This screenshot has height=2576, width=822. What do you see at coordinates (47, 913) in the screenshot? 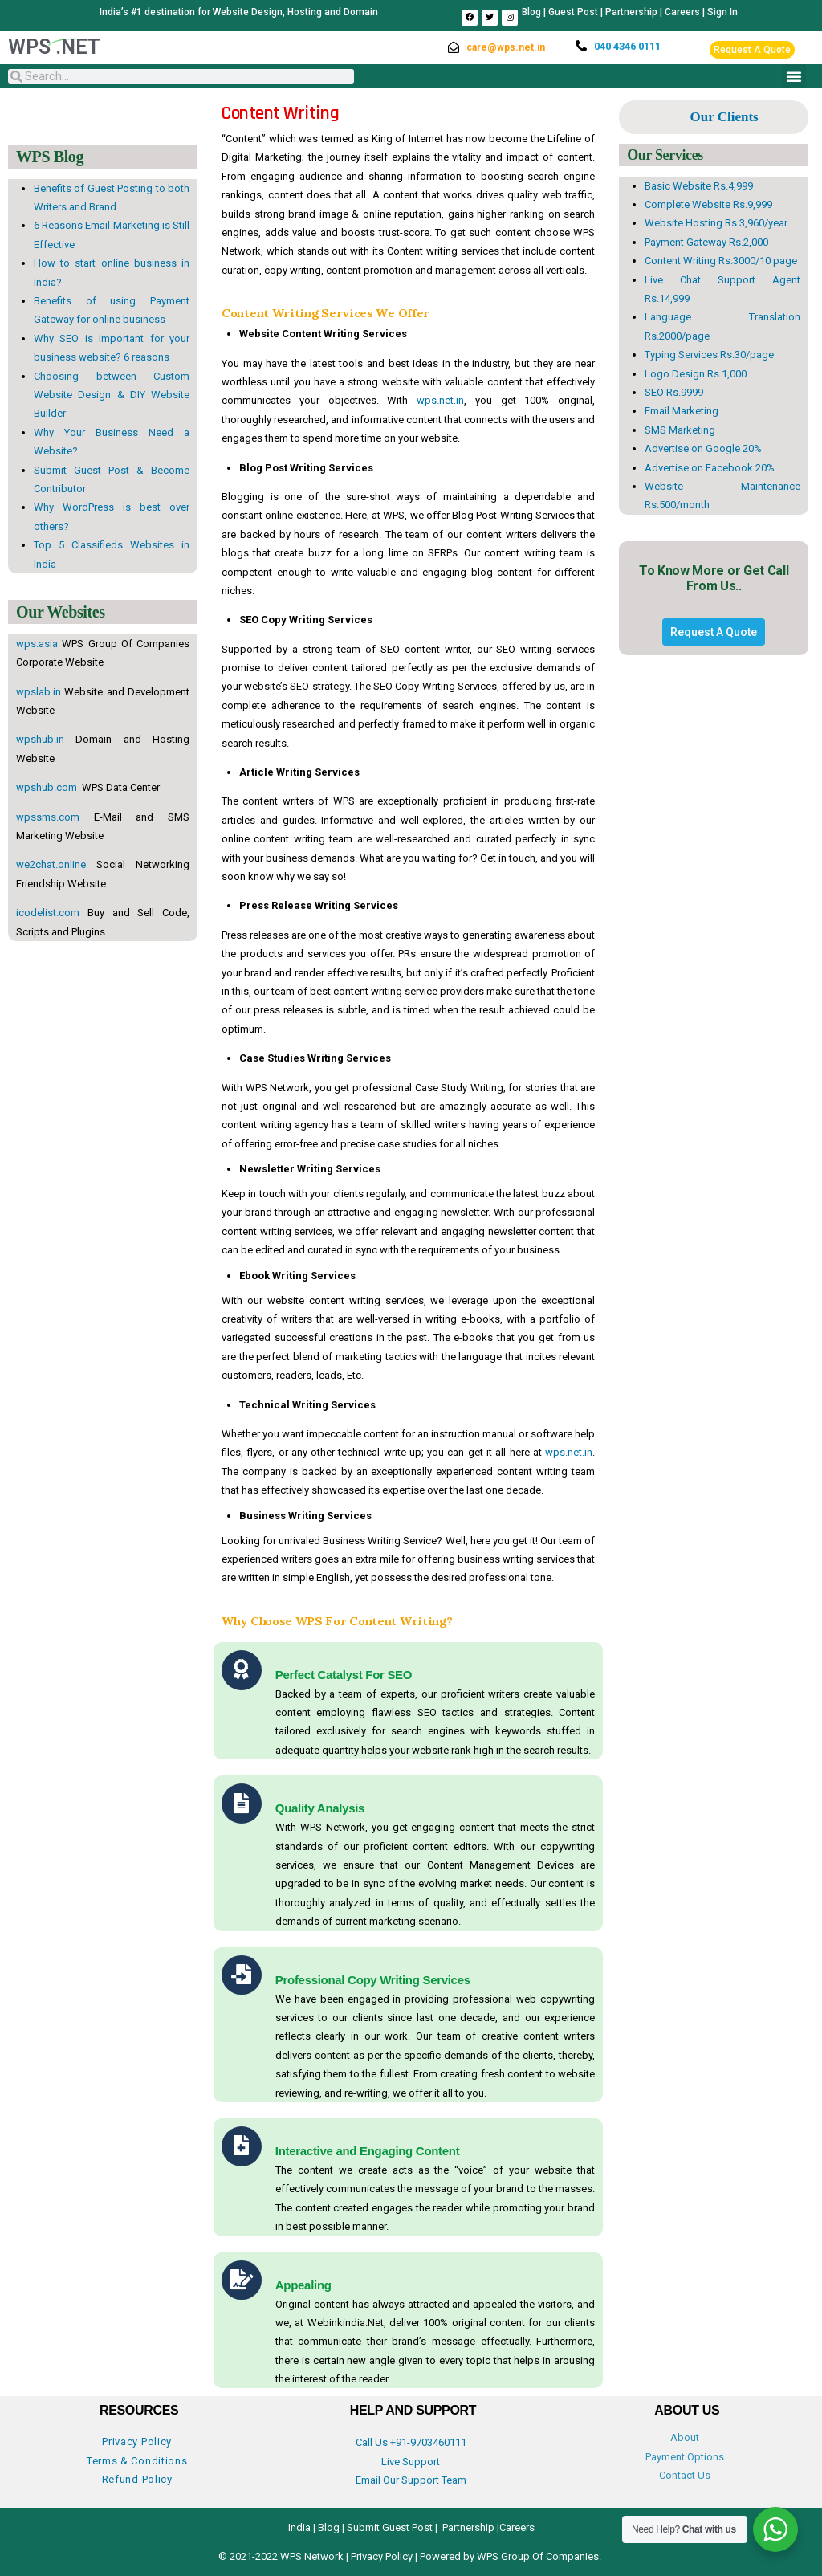
I see `icodelist.com` at bounding box center [47, 913].